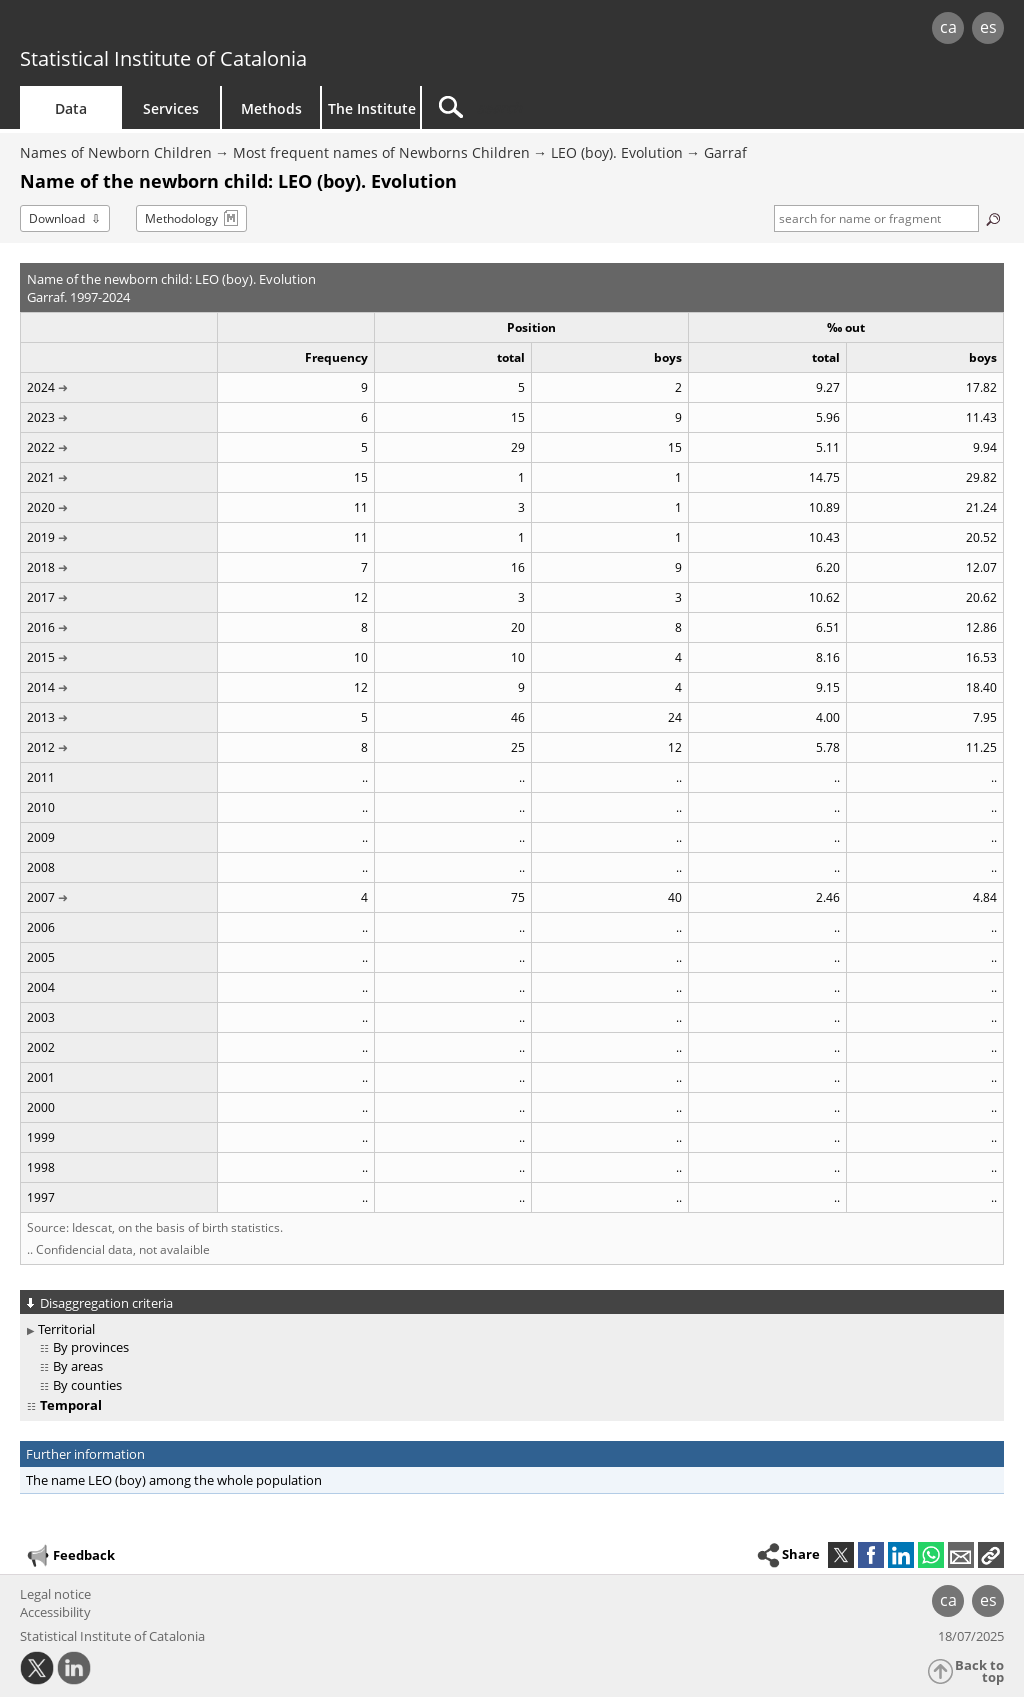 This screenshot has height=1697, width=1024. Describe the element at coordinates (988, 27) in the screenshot. I see `es` at that location.